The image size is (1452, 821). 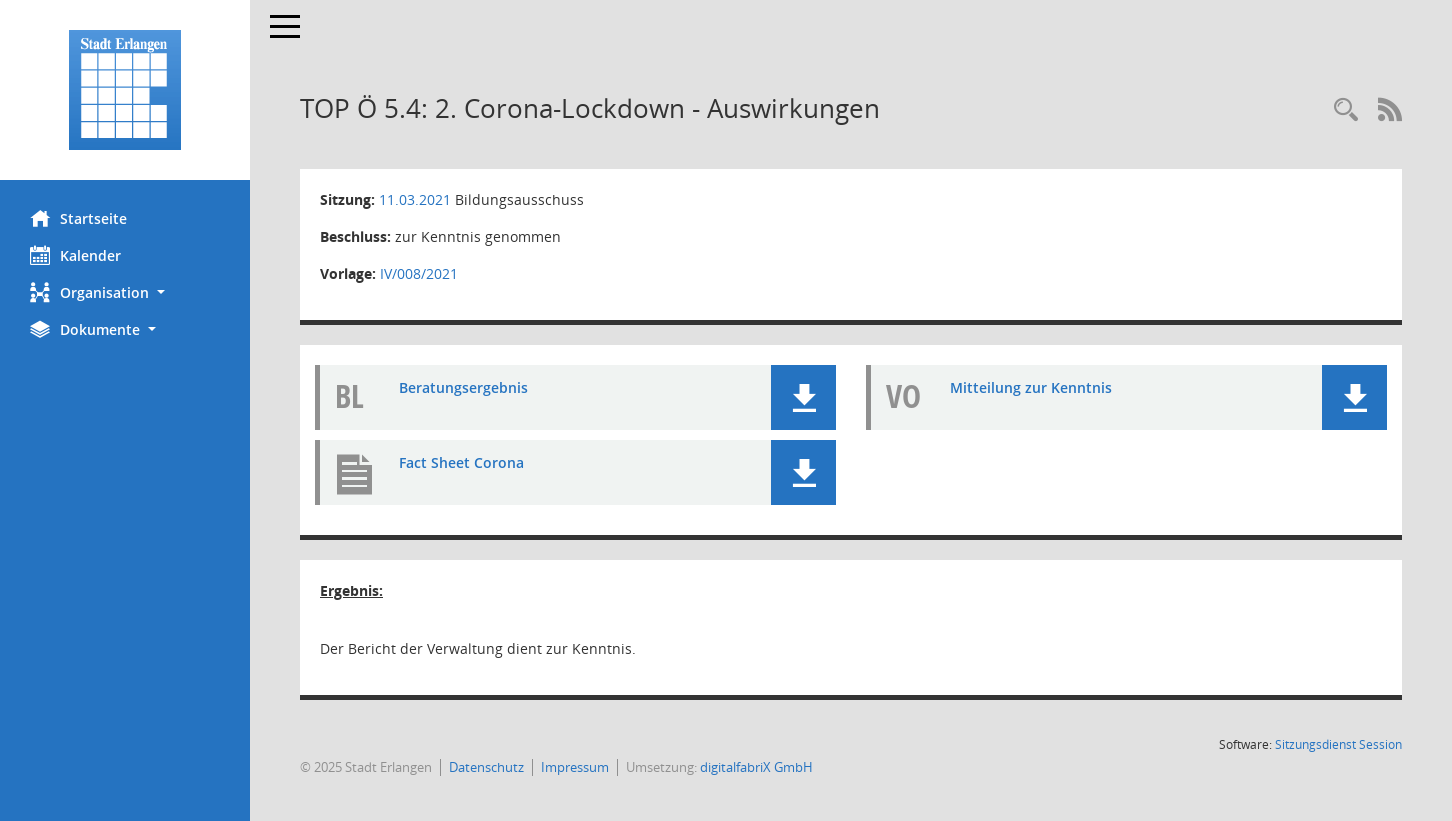 What do you see at coordinates (1346, 110) in the screenshot?
I see `[Rechercheauswahl anzeigen]` at bounding box center [1346, 110].